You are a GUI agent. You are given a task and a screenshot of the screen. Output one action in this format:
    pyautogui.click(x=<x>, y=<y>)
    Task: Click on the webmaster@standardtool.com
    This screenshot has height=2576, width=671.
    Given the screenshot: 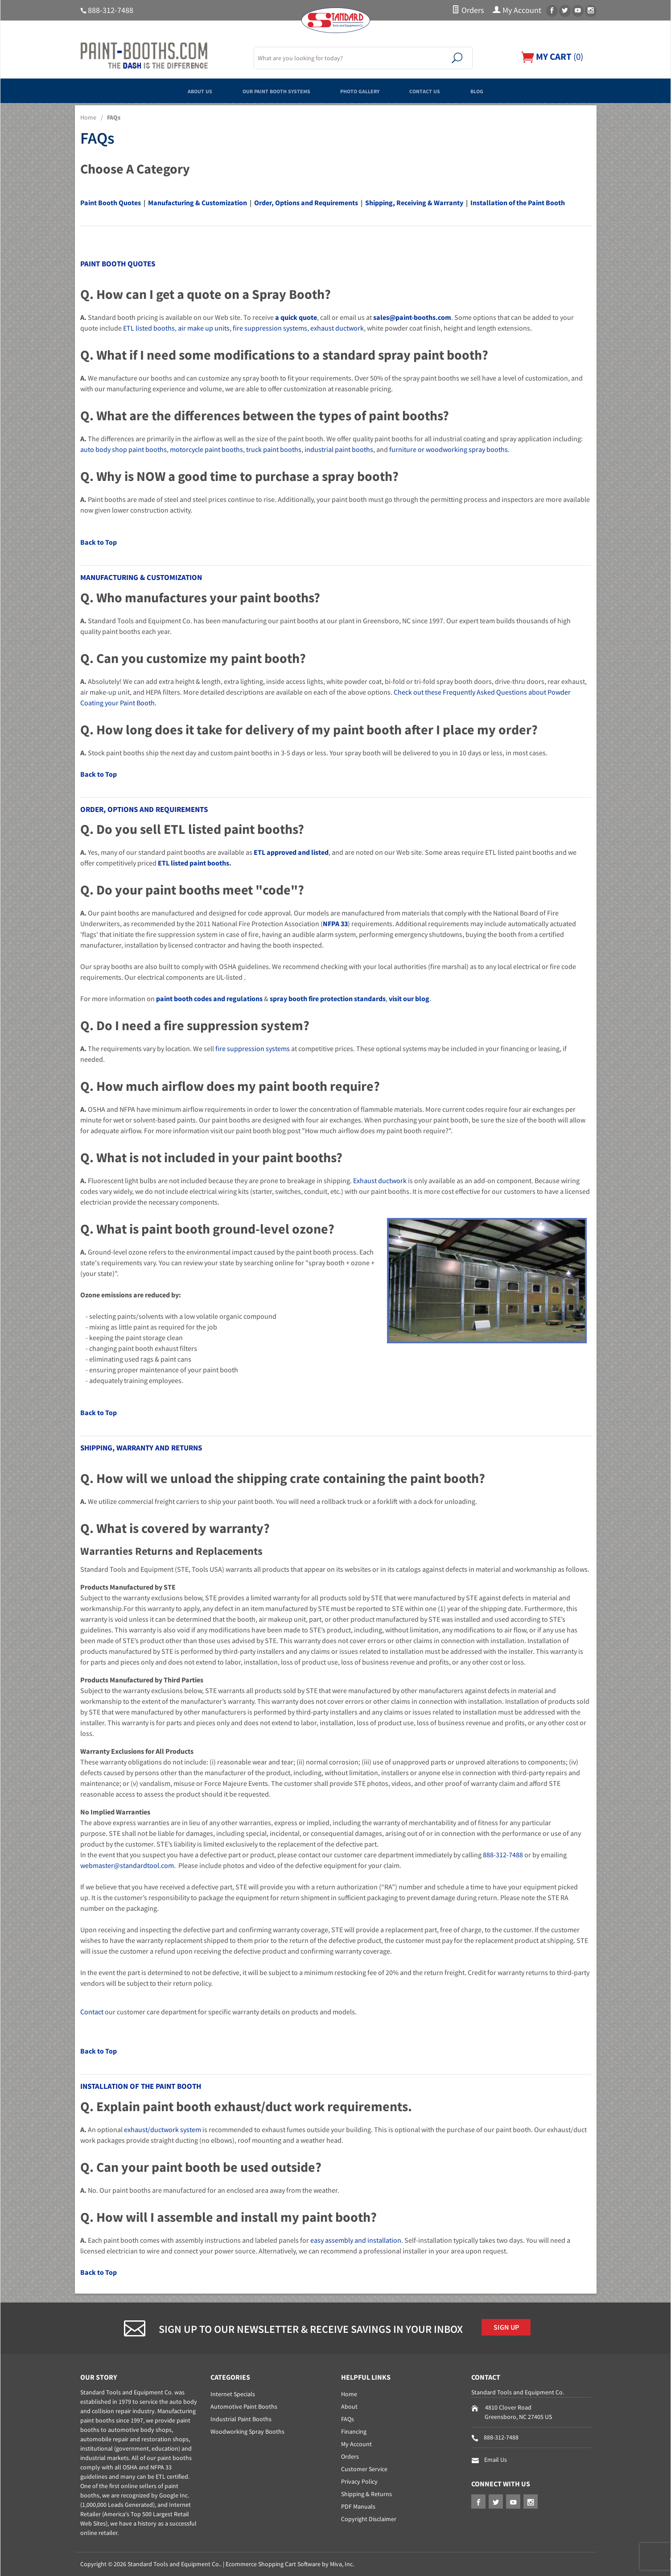 What is the action you would take?
    pyautogui.click(x=127, y=1865)
    